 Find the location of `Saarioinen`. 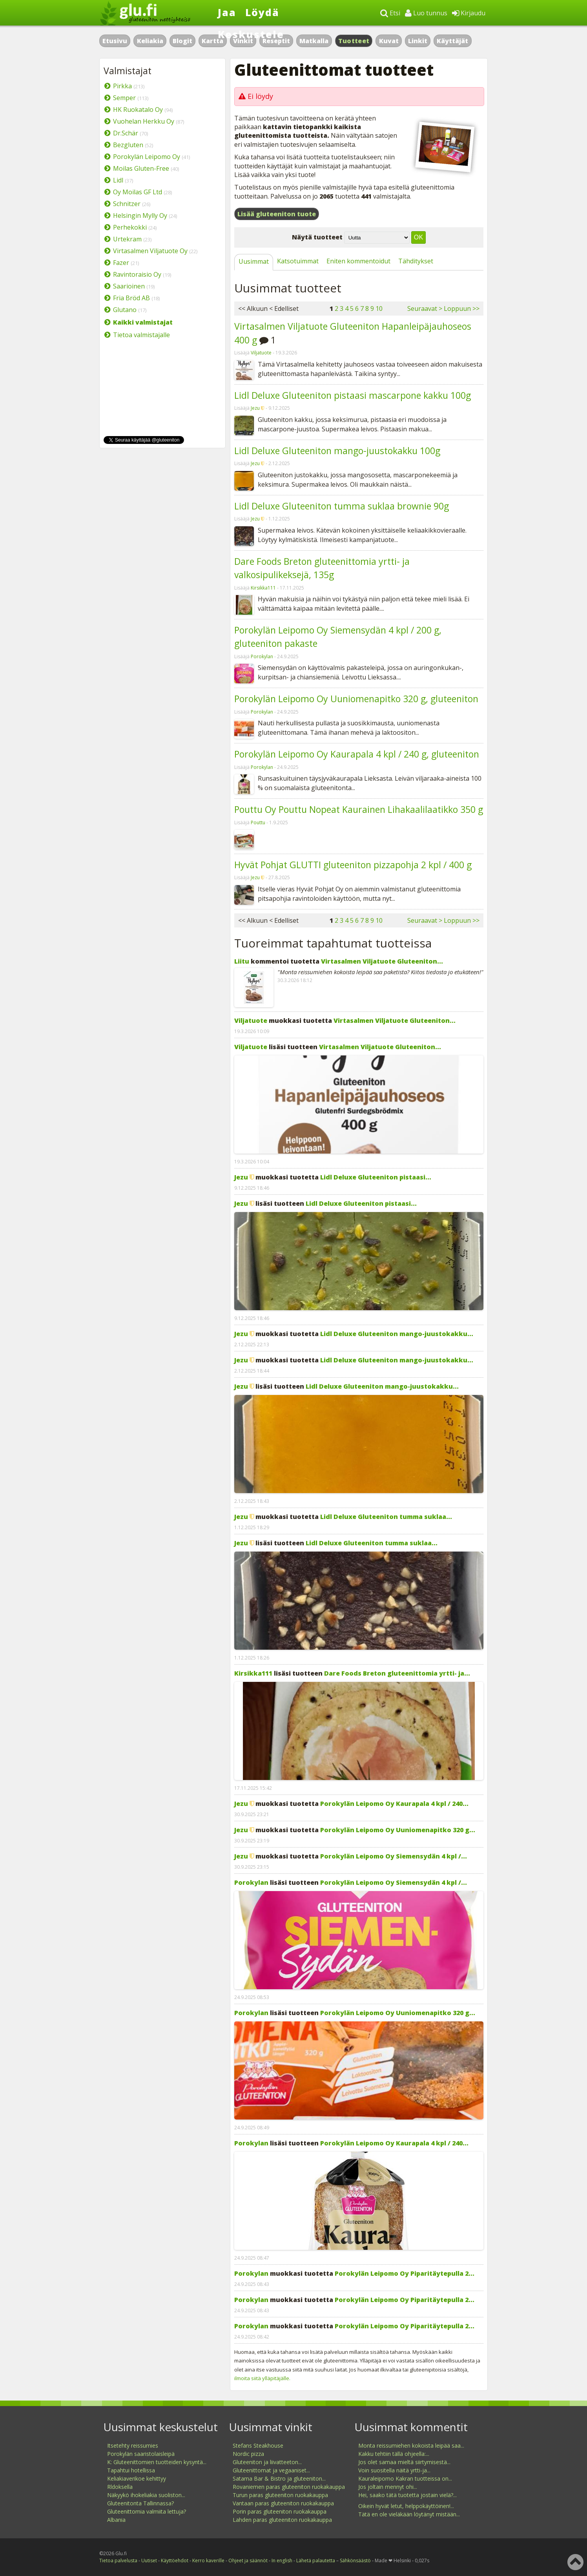

Saarioinen is located at coordinates (129, 286).